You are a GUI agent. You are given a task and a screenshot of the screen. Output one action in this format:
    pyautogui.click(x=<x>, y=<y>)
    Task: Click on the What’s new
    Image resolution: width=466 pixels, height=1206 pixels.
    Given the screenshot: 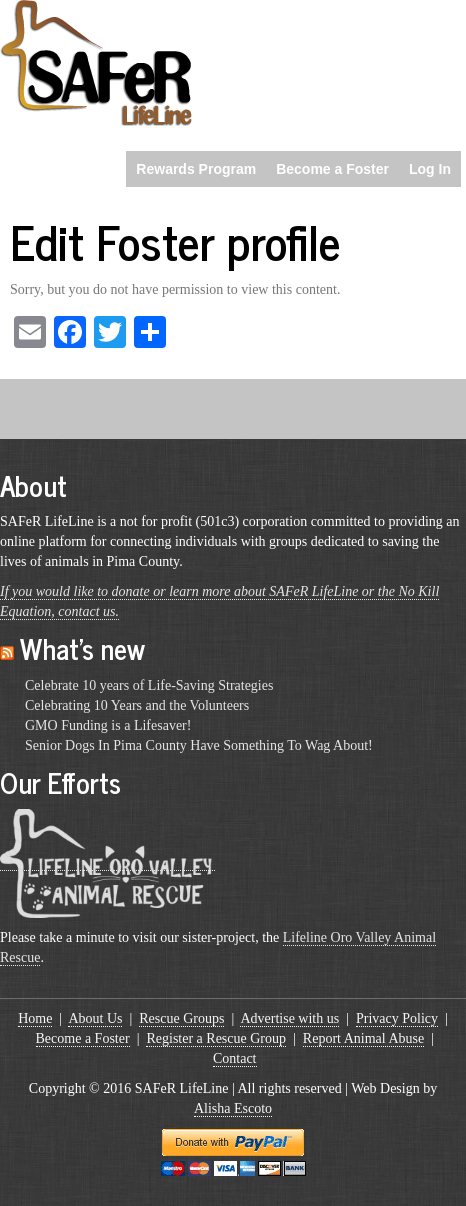 What is the action you would take?
    pyautogui.click(x=82, y=648)
    